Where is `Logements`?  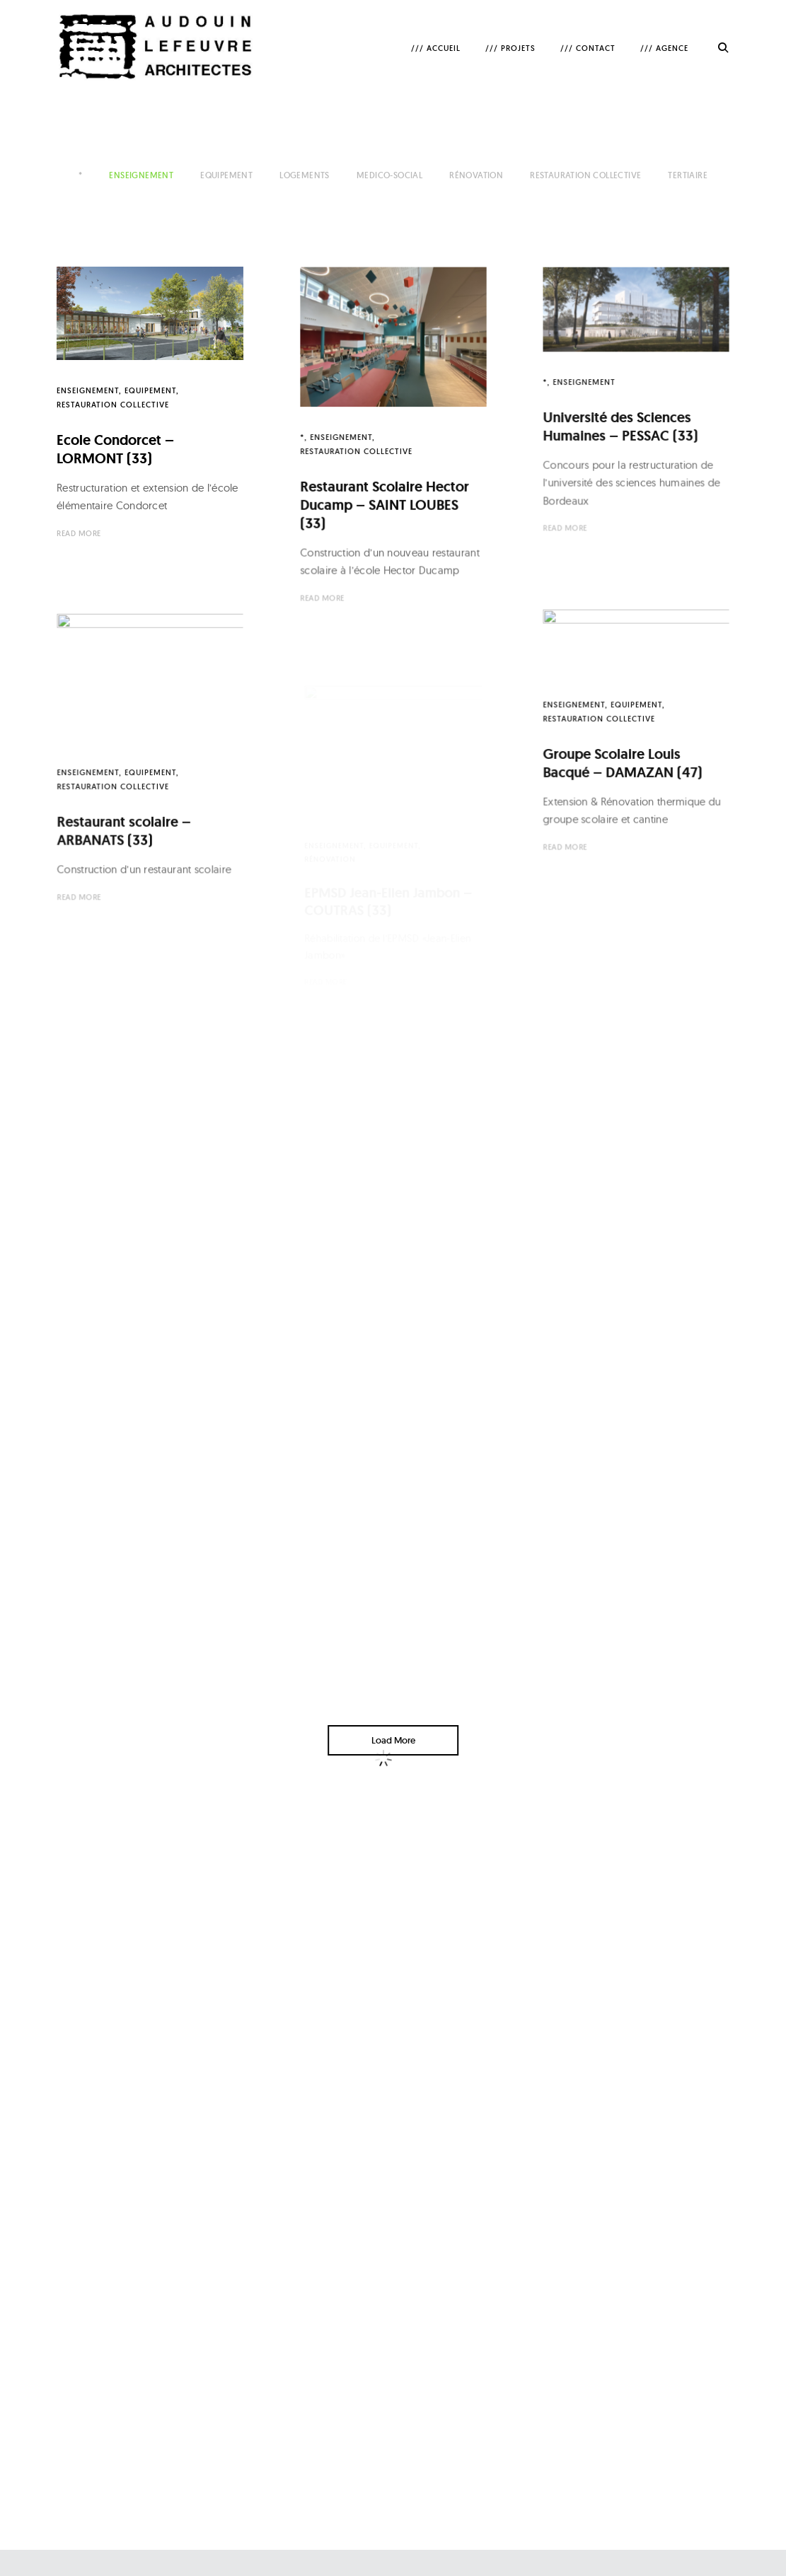 Logements is located at coordinates (304, 175).